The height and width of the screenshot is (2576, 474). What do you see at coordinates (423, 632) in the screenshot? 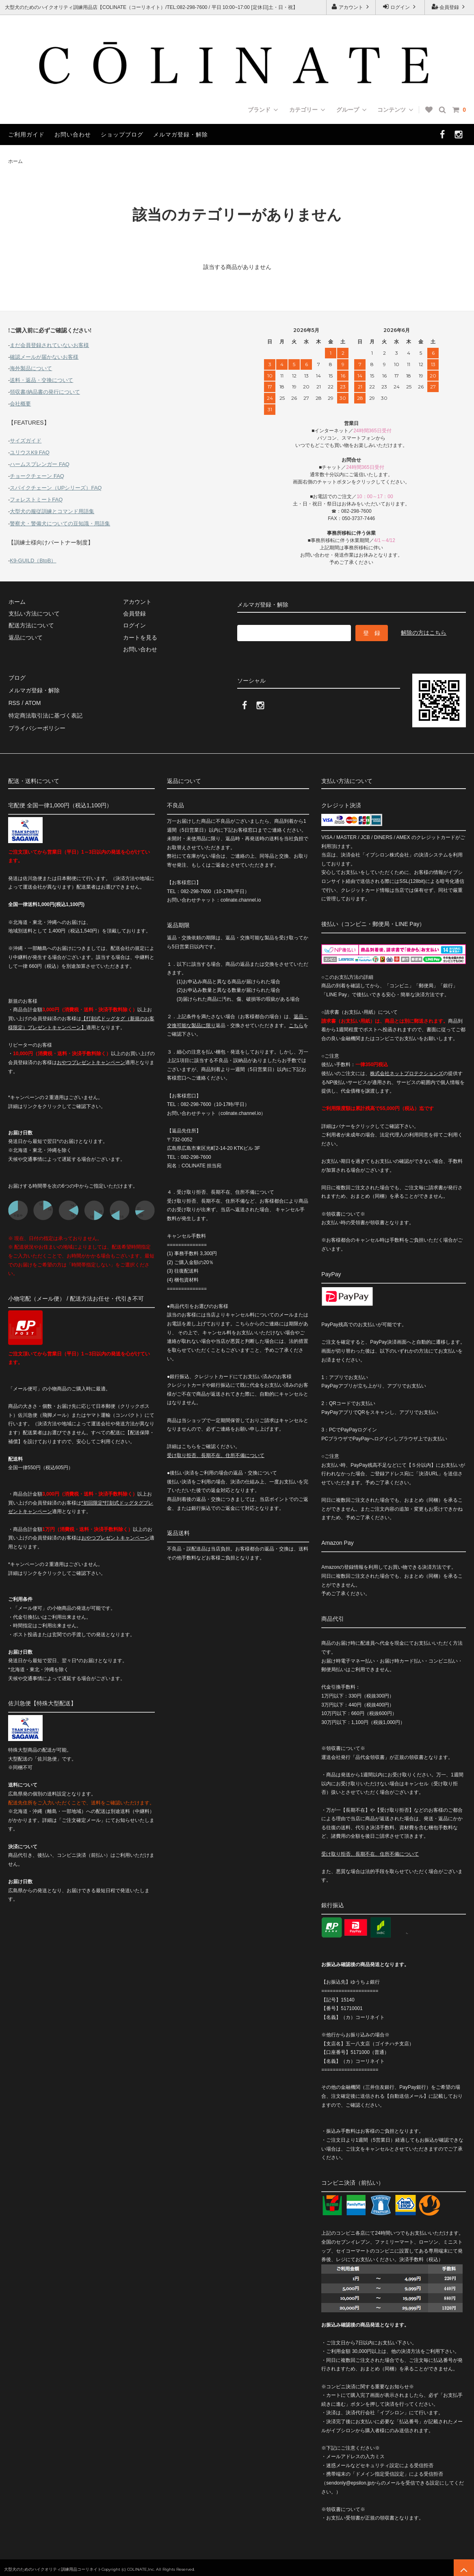
I see `解除の方はこちら` at bounding box center [423, 632].